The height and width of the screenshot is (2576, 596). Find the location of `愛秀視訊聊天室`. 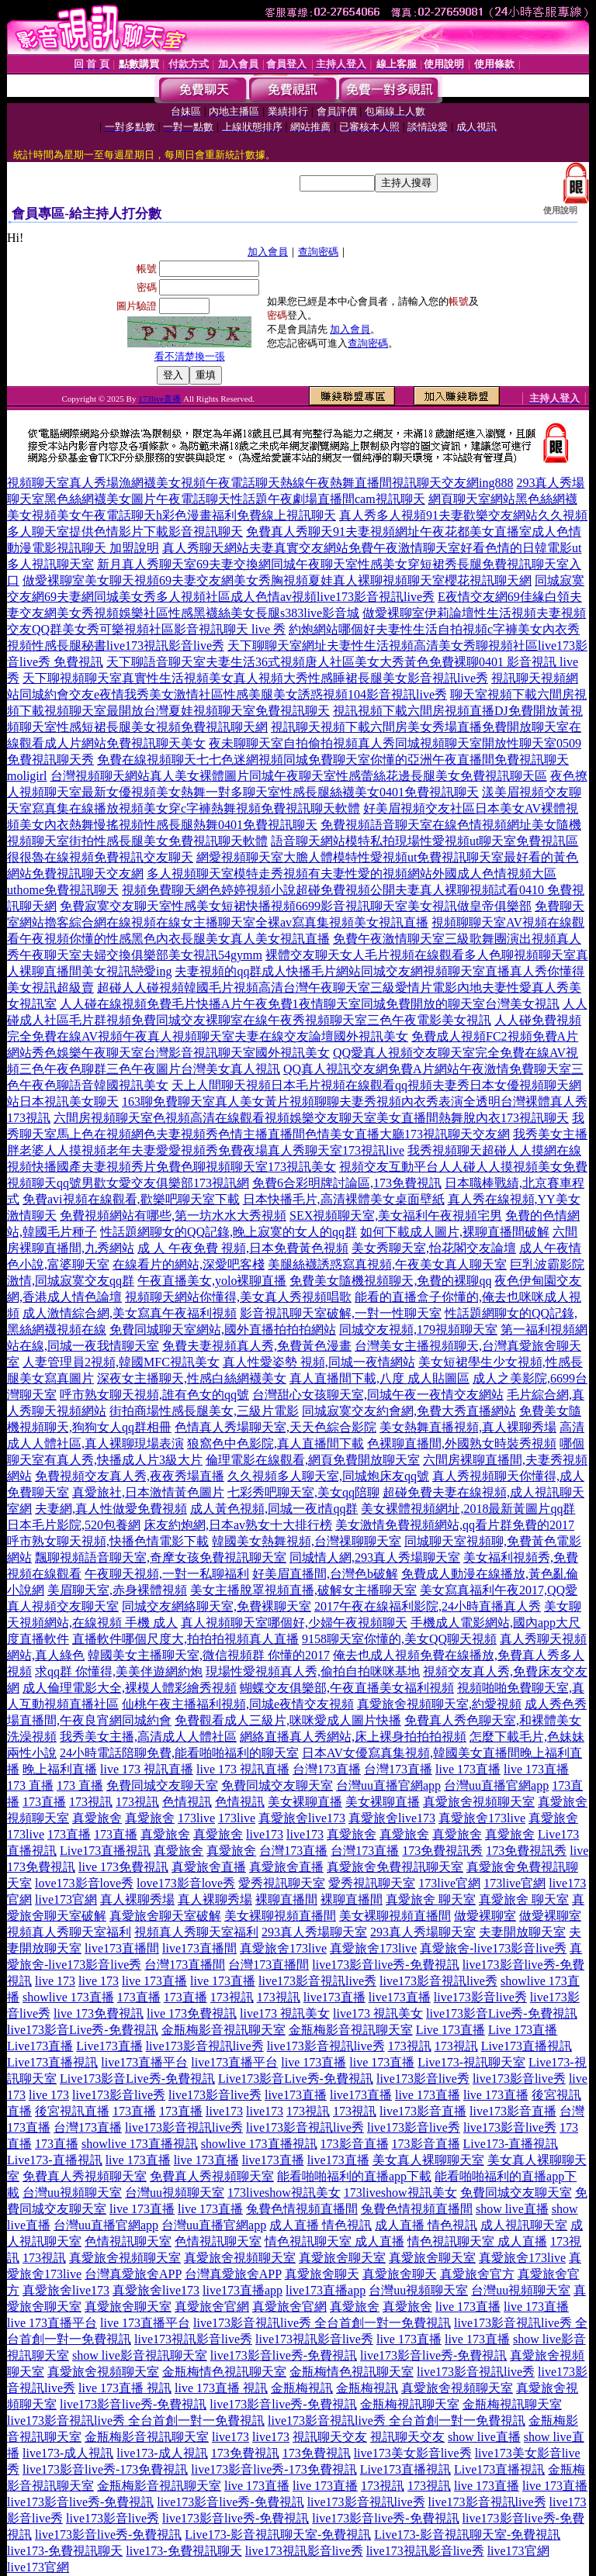

愛秀視訊聊天室 is located at coordinates (281, 1883).